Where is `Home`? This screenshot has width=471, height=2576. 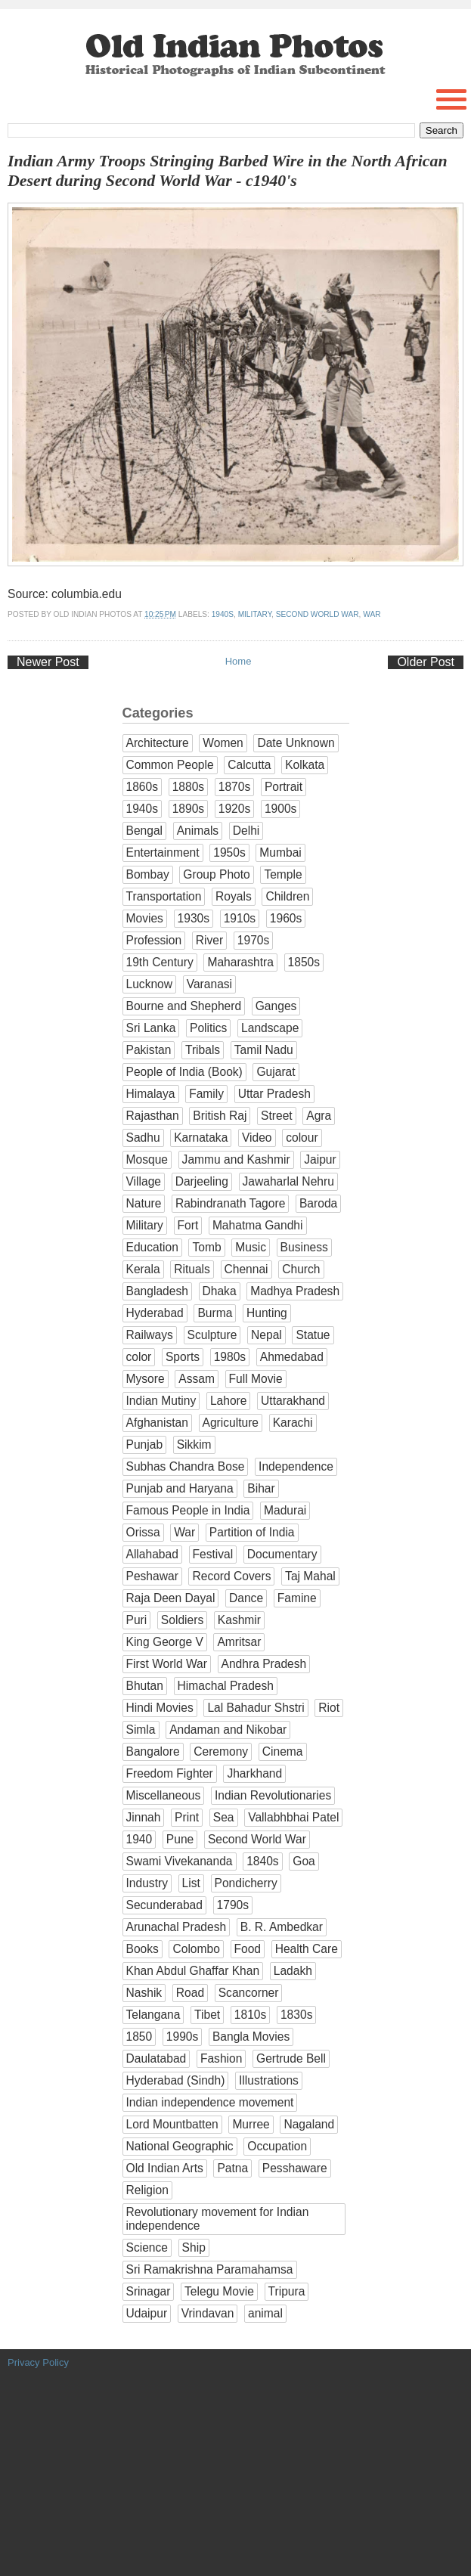
Home is located at coordinates (238, 661).